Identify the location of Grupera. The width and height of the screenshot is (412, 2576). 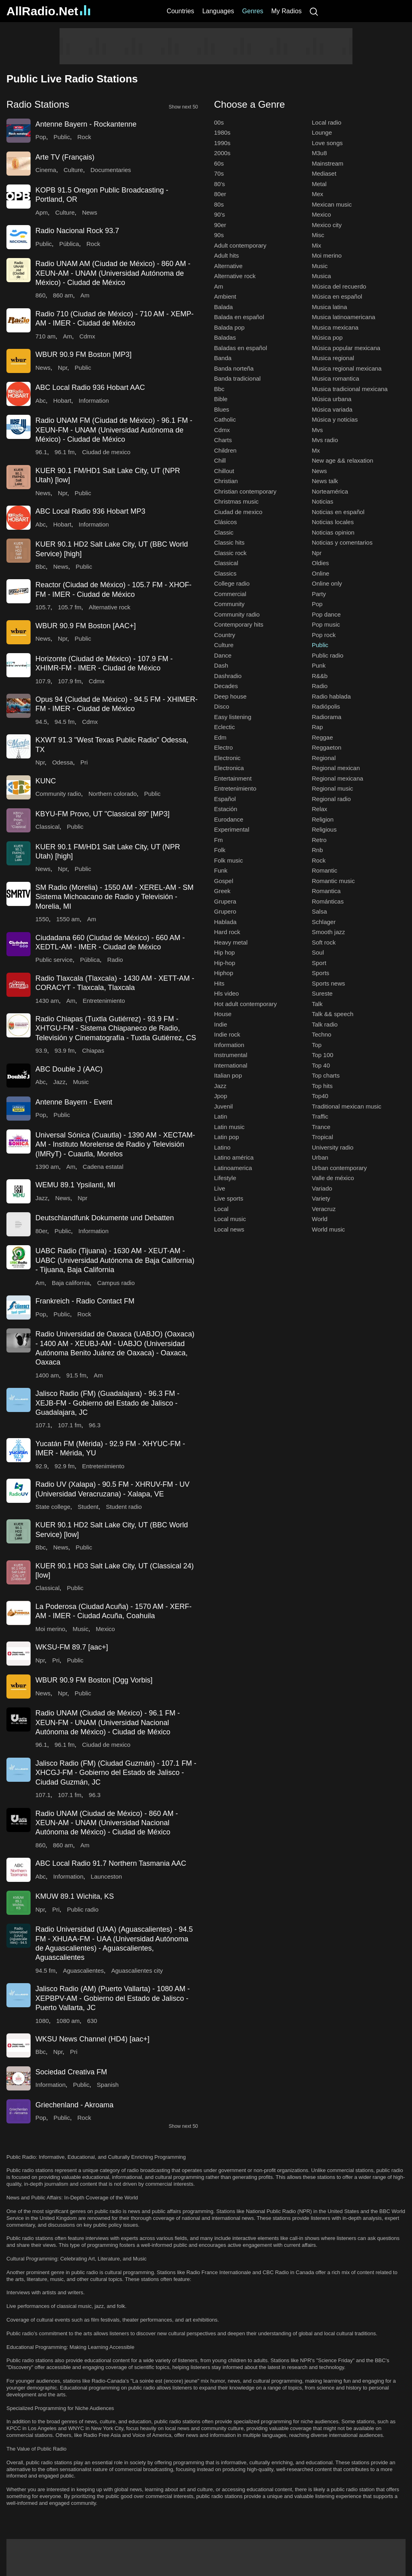
(225, 901).